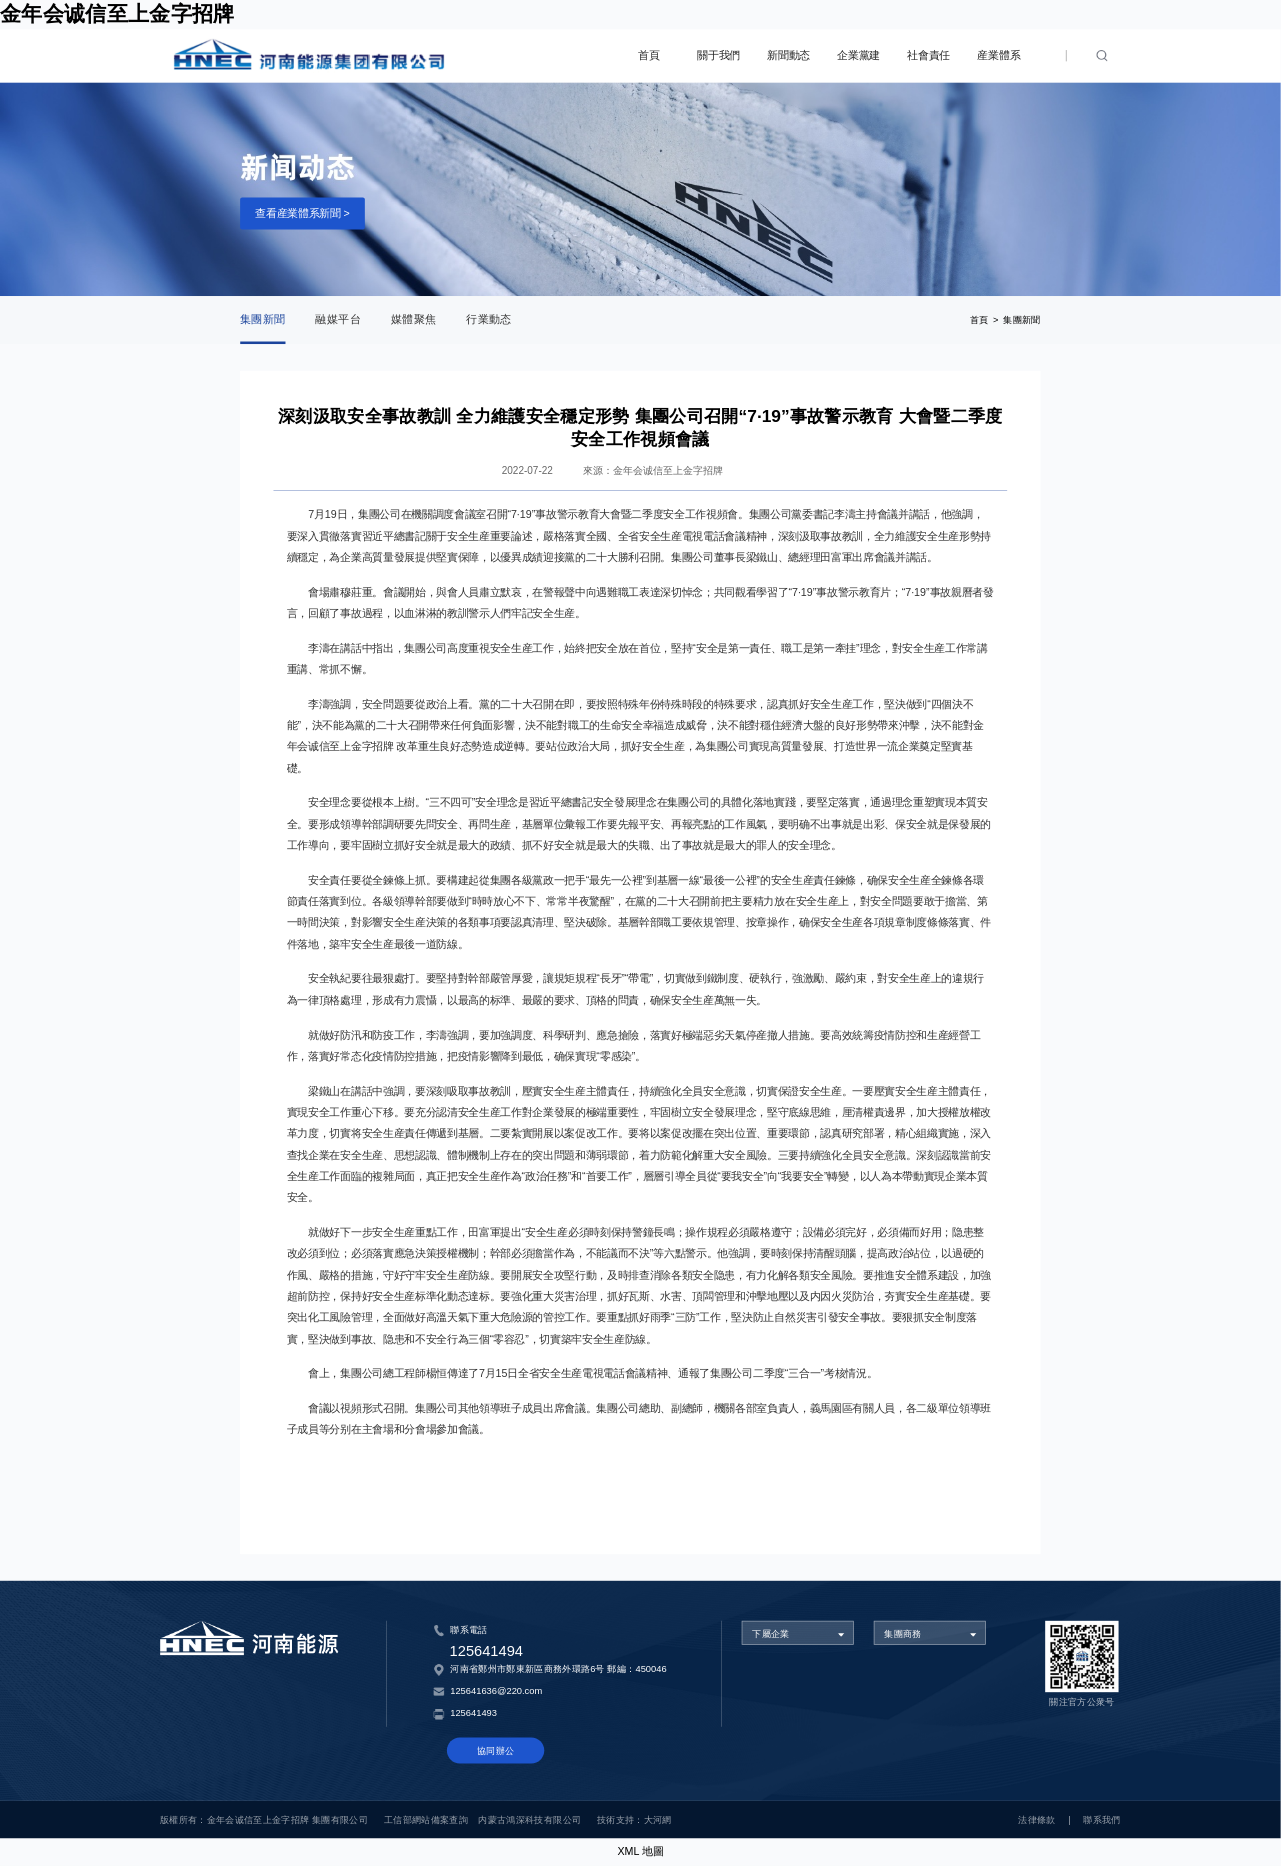 Image resolution: width=1281 pixels, height=1866 pixels. What do you see at coordinates (648, 55) in the screenshot?
I see `首頁` at bounding box center [648, 55].